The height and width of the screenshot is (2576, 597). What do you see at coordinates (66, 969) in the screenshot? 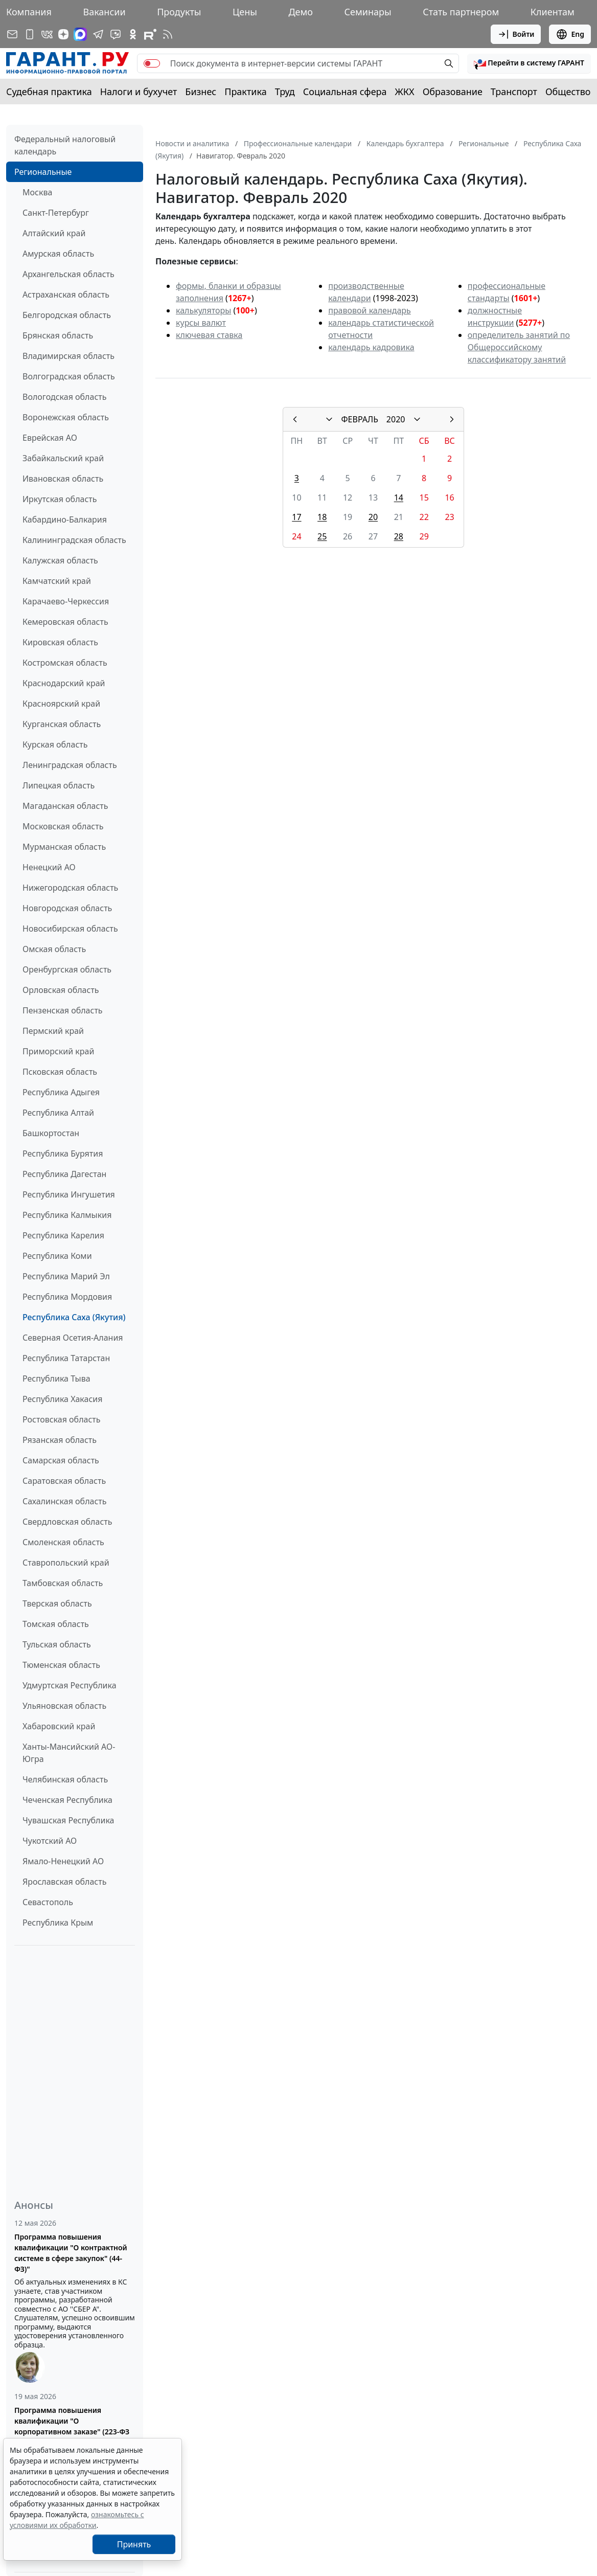
I see `Оренбургская область` at bounding box center [66, 969].